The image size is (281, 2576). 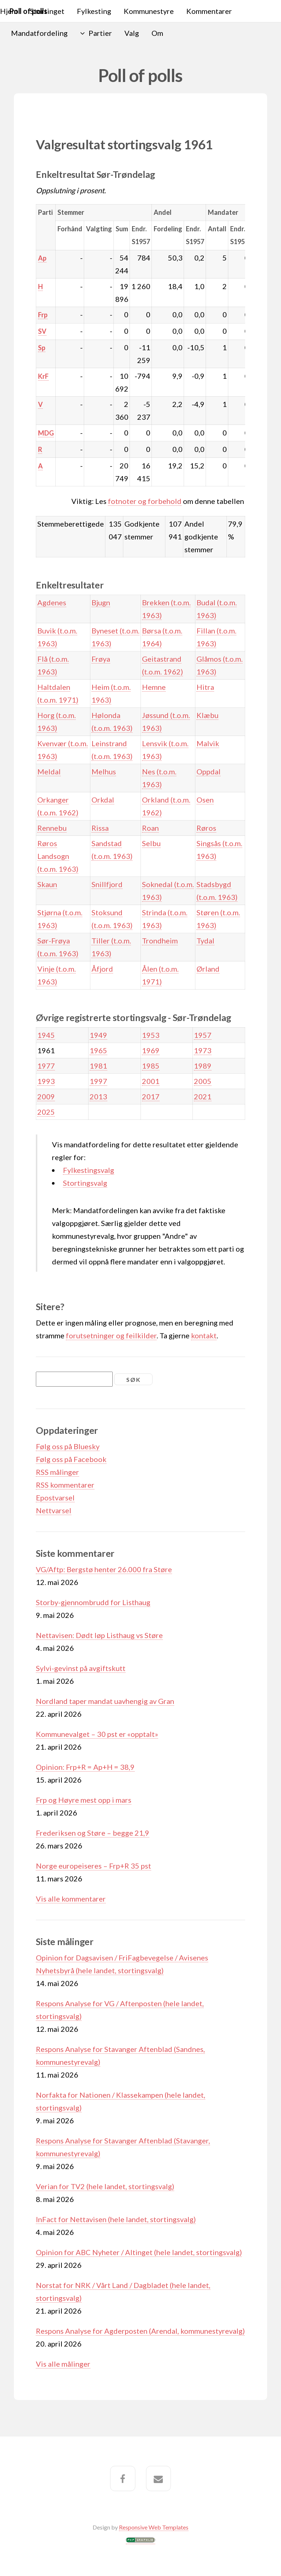 I want to click on Snillfjord, so click(x=107, y=884).